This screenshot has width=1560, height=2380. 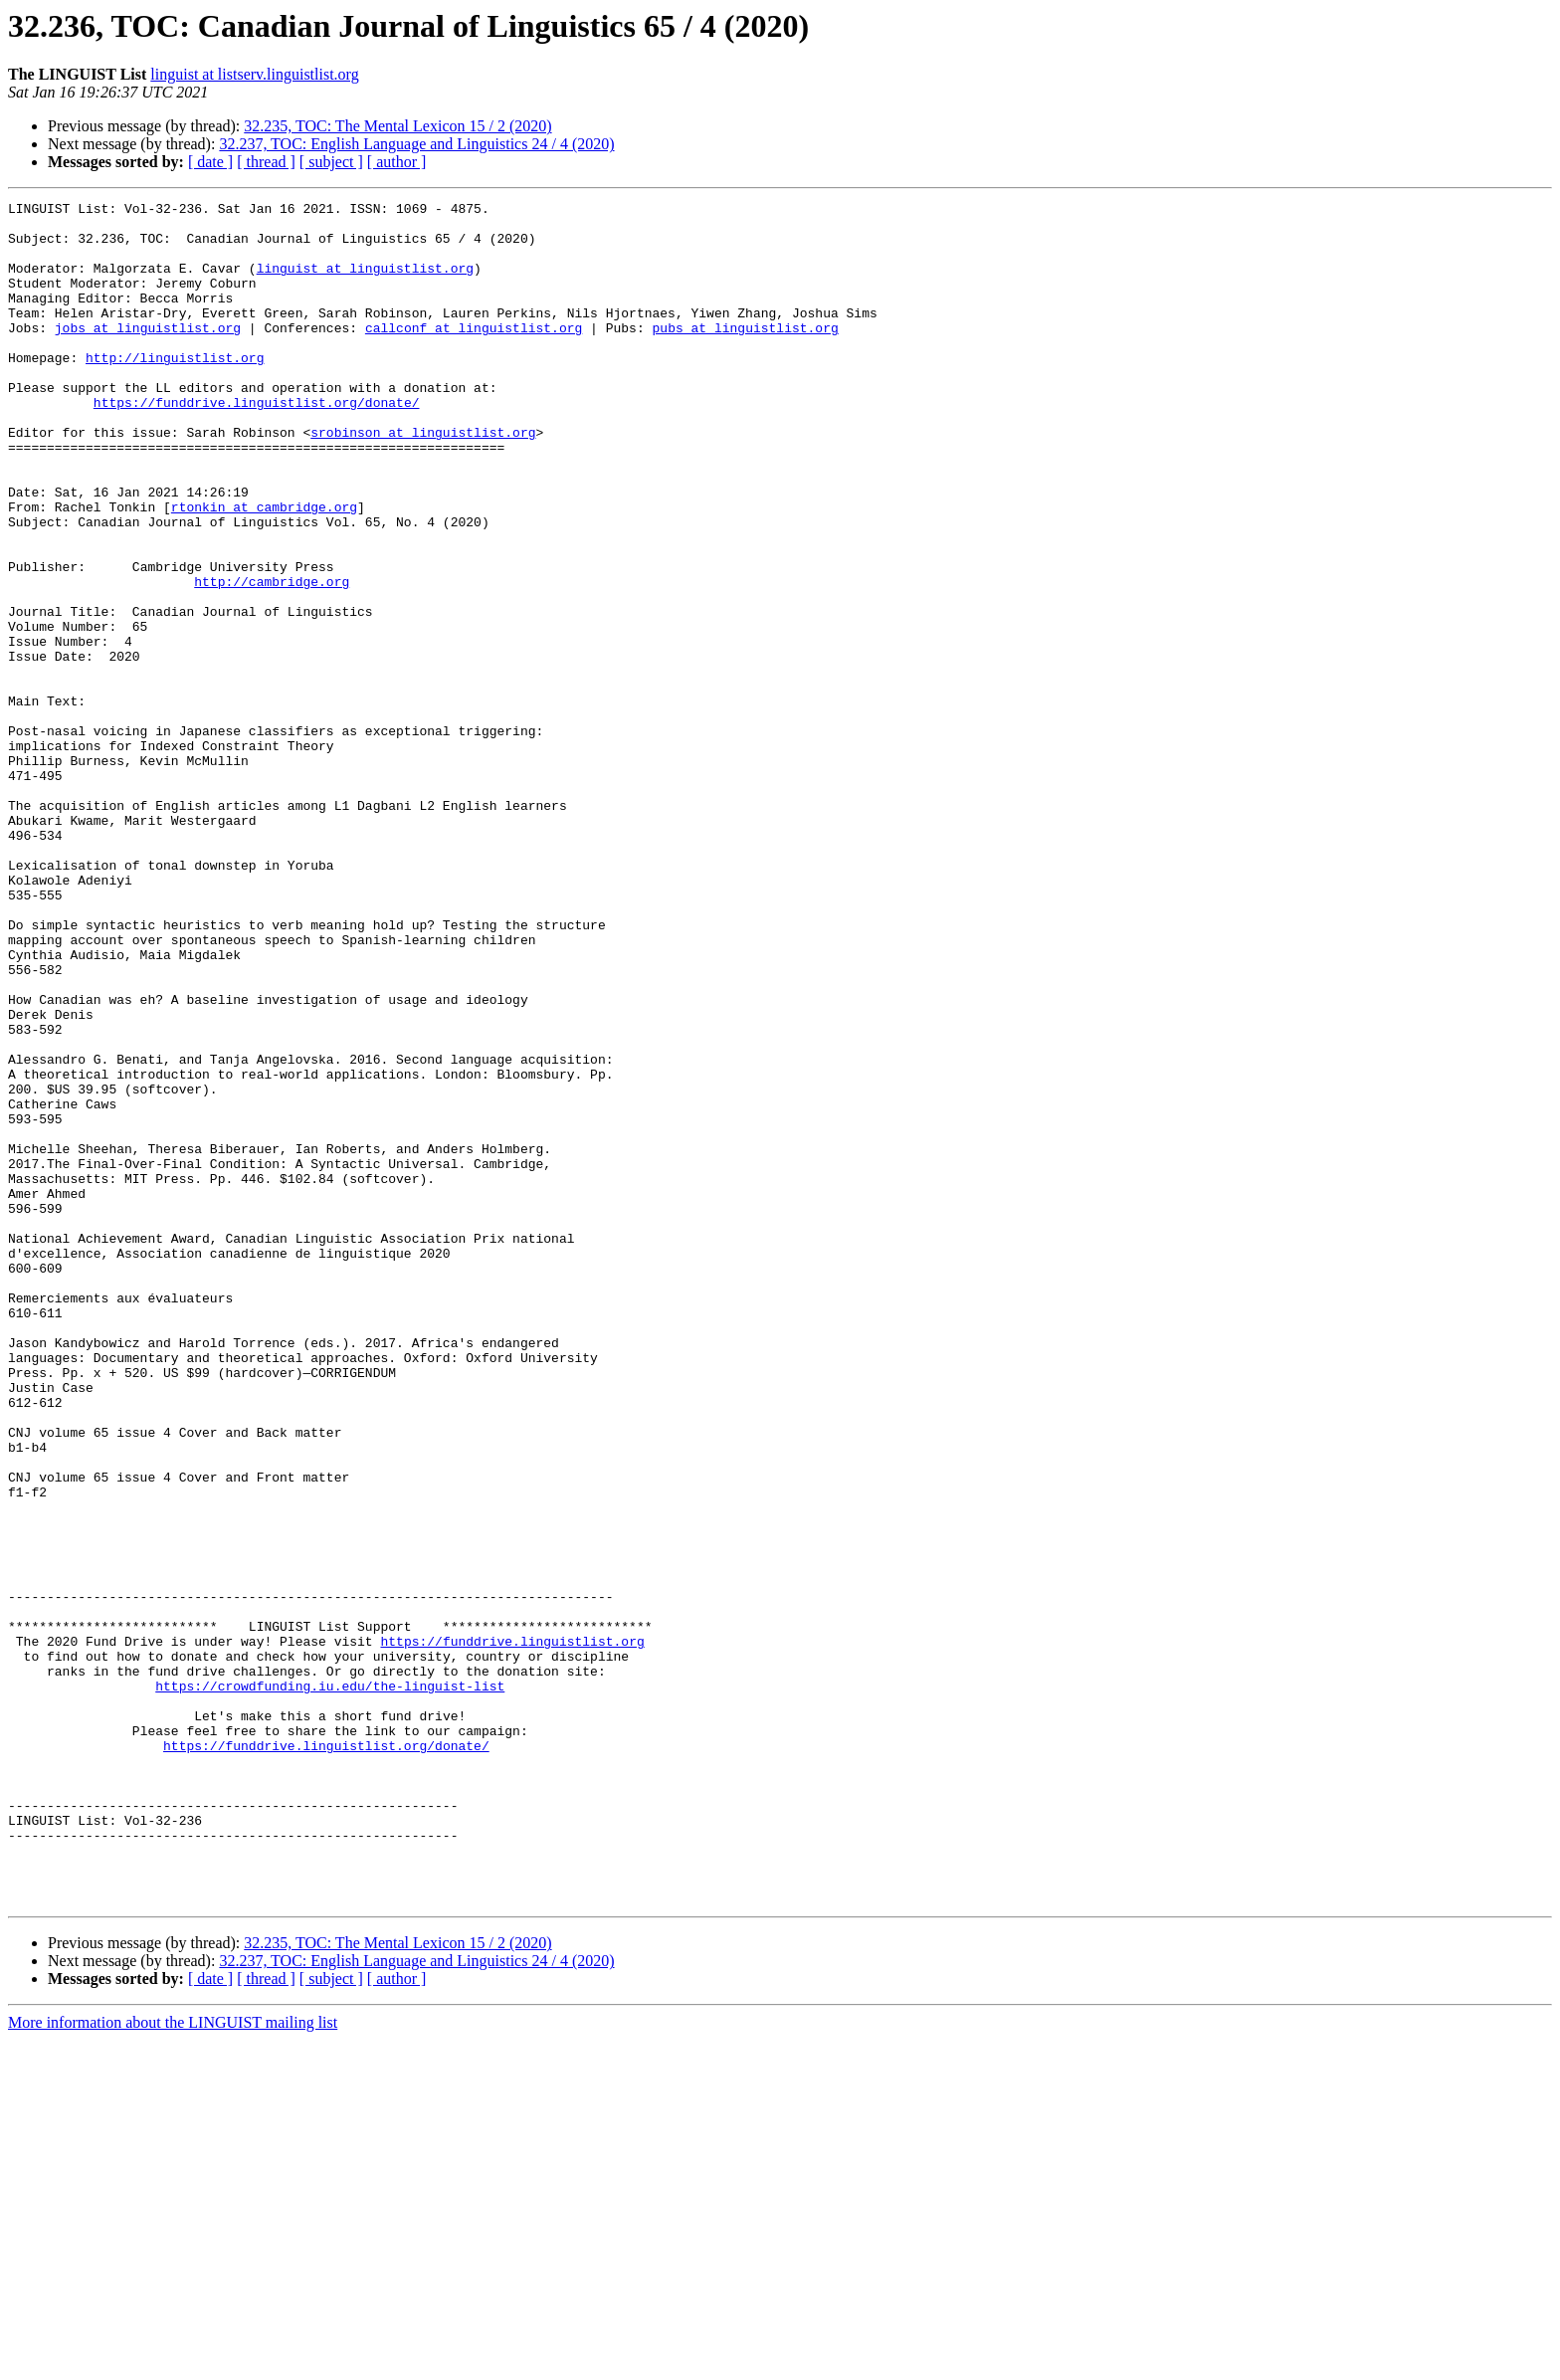 What do you see at coordinates (175, 390) in the screenshot?
I see `http://linguistlist.org` at bounding box center [175, 390].